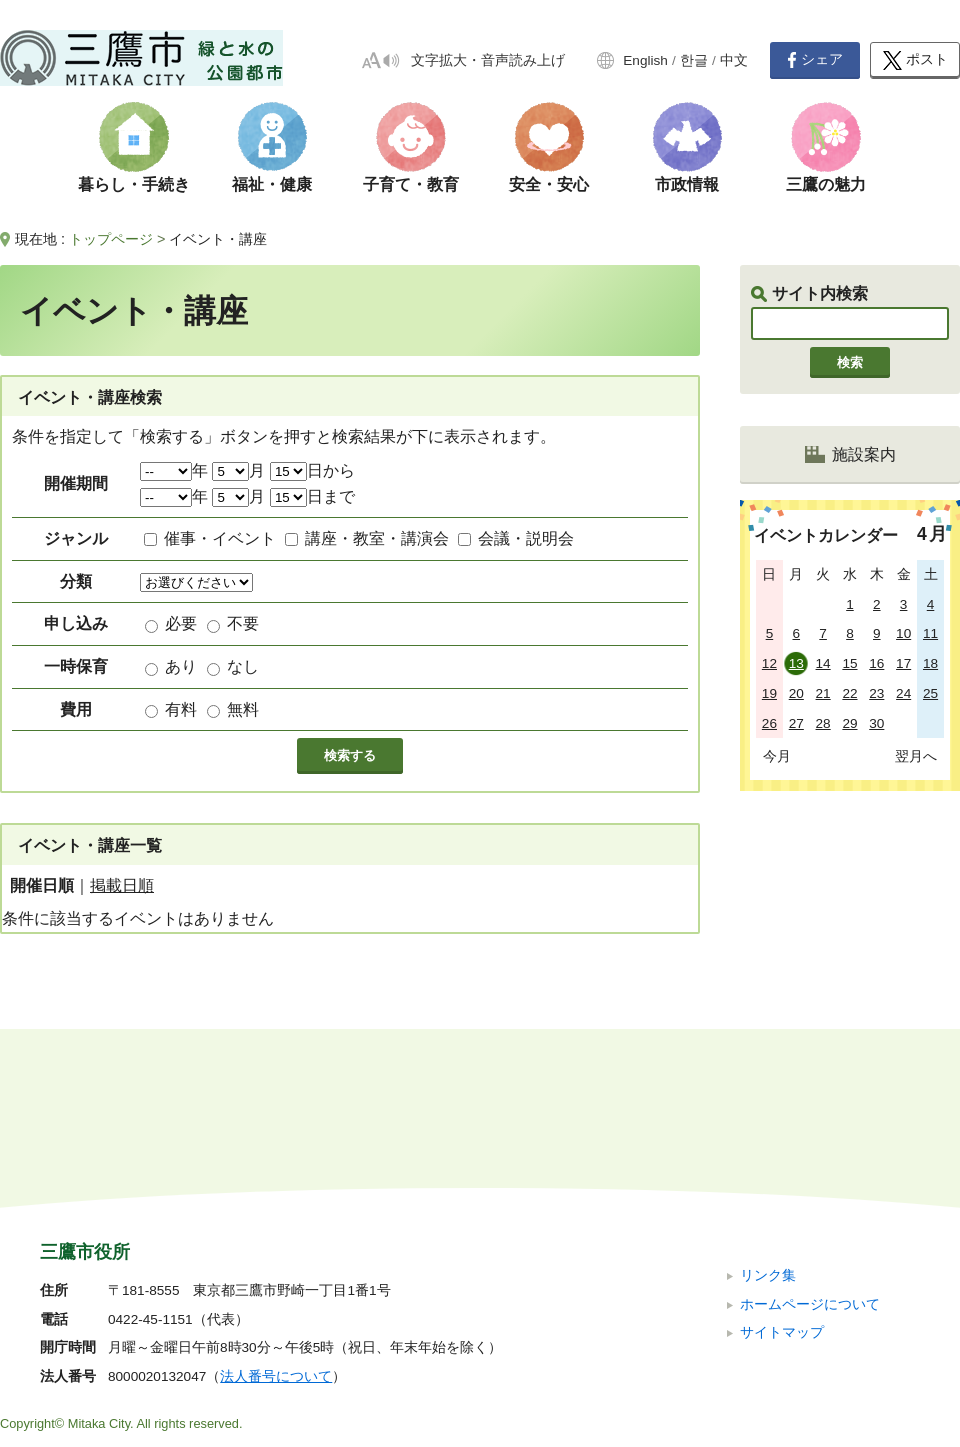  Describe the element at coordinates (734, 60) in the screenshot. I see `中文` at that location.